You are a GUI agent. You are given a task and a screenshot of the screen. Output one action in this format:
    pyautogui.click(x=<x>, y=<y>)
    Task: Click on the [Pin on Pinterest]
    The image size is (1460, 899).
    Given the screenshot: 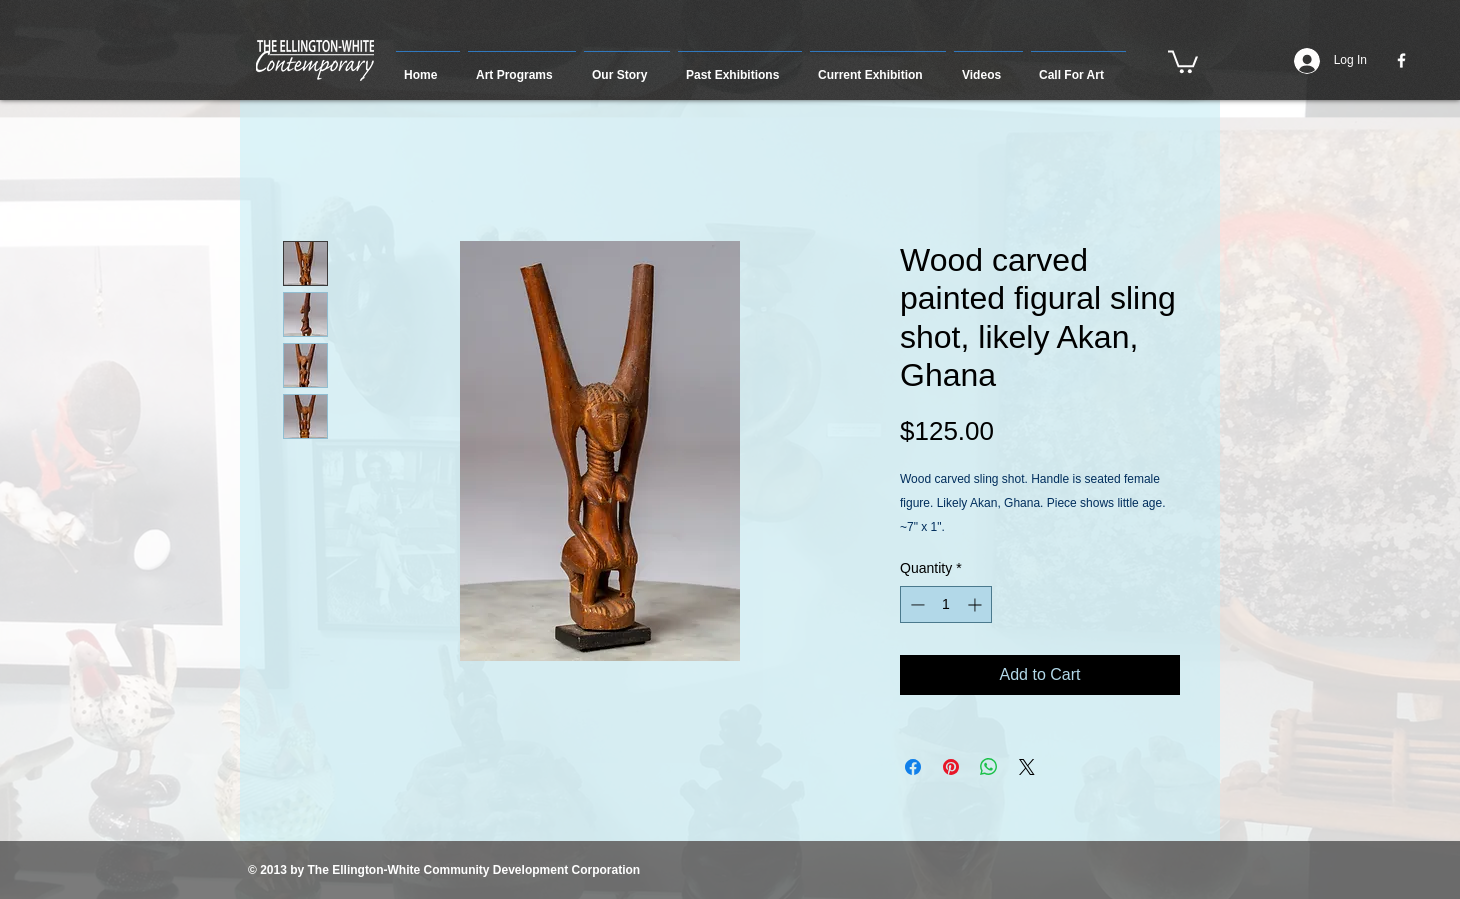 What is the action you would take?
    pyautogui.click(x=951, y=767)
    